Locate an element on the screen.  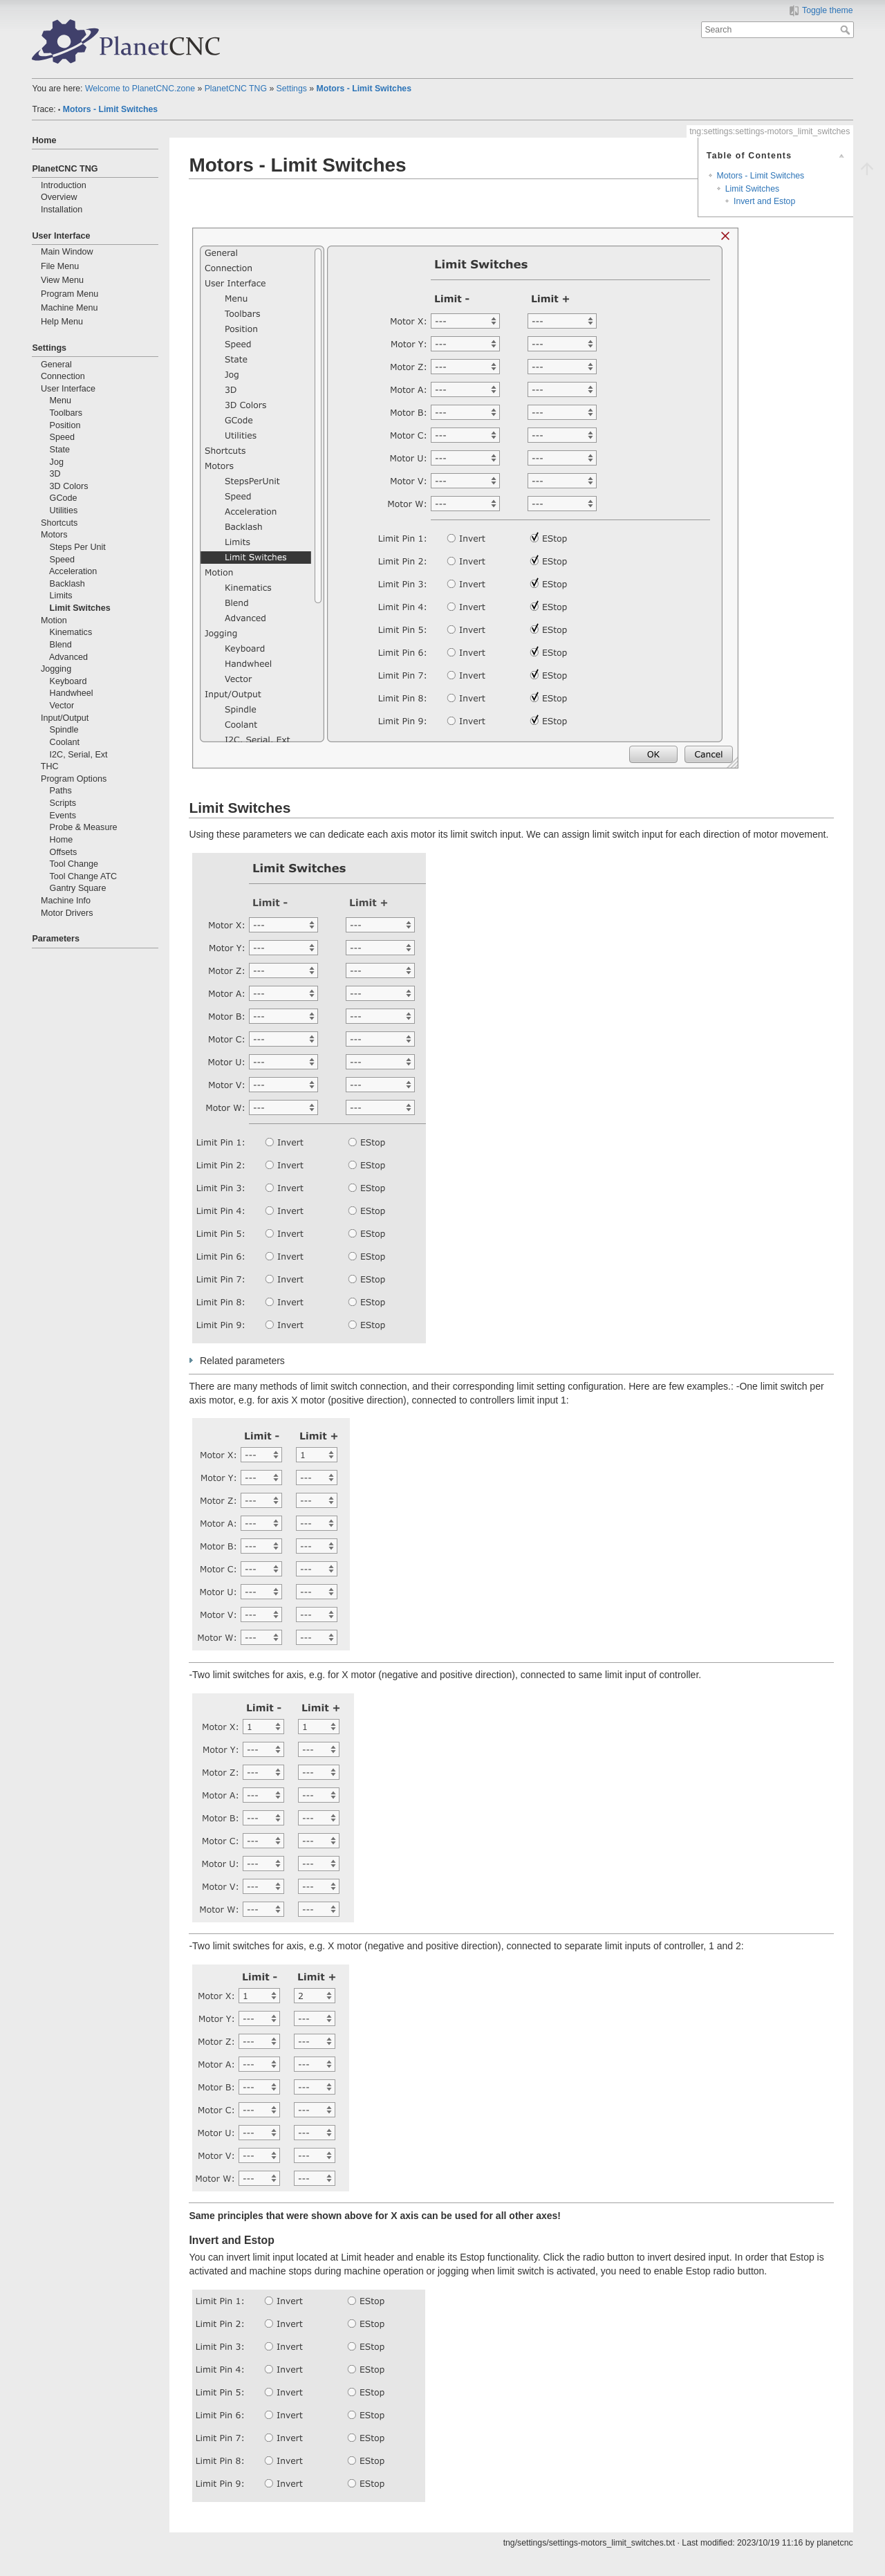
3D is located at coordinates (55, 474).